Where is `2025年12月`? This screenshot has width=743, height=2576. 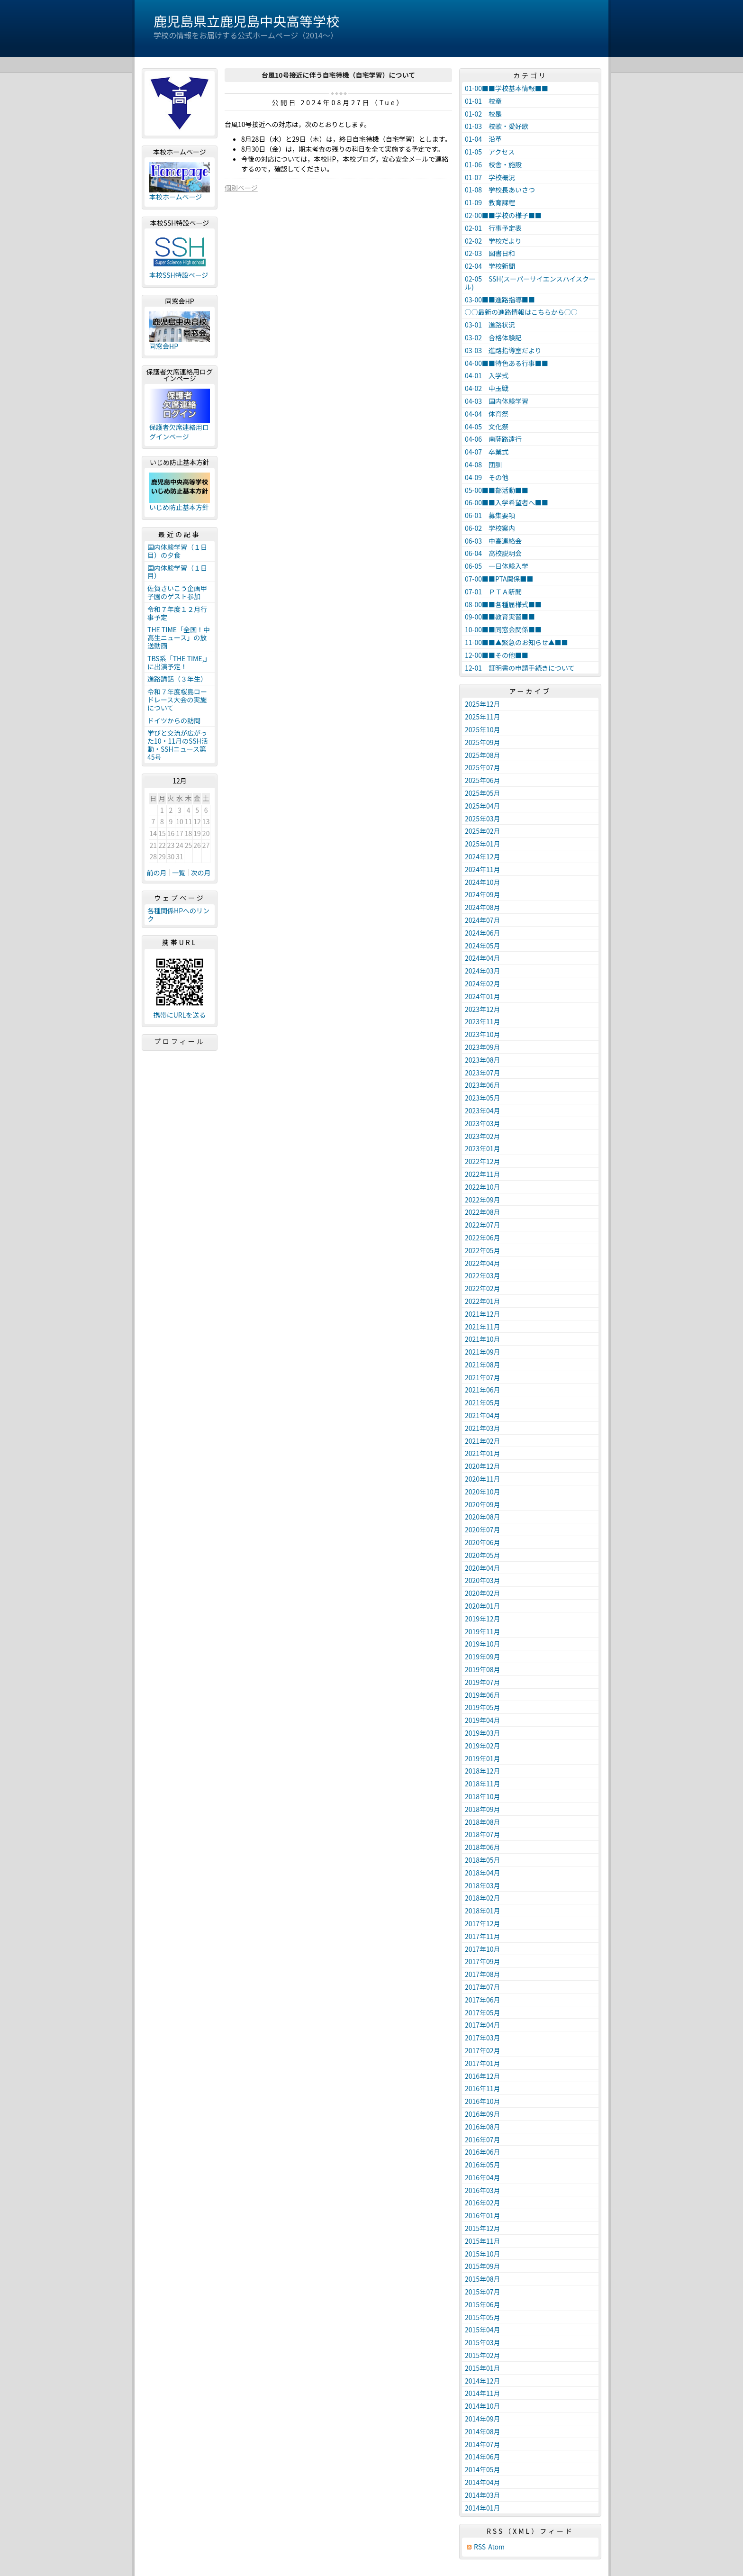
2025年12月 is located at coordinates (482, 704).